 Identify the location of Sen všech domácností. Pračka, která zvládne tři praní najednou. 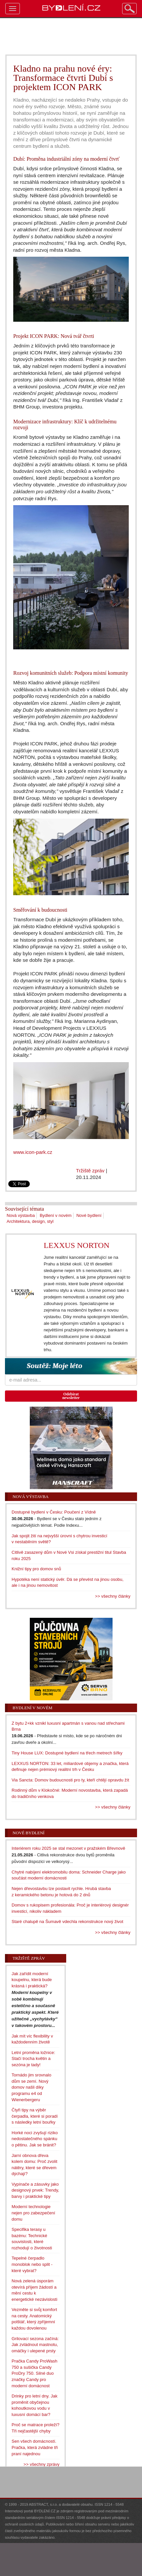
(35, 2447).